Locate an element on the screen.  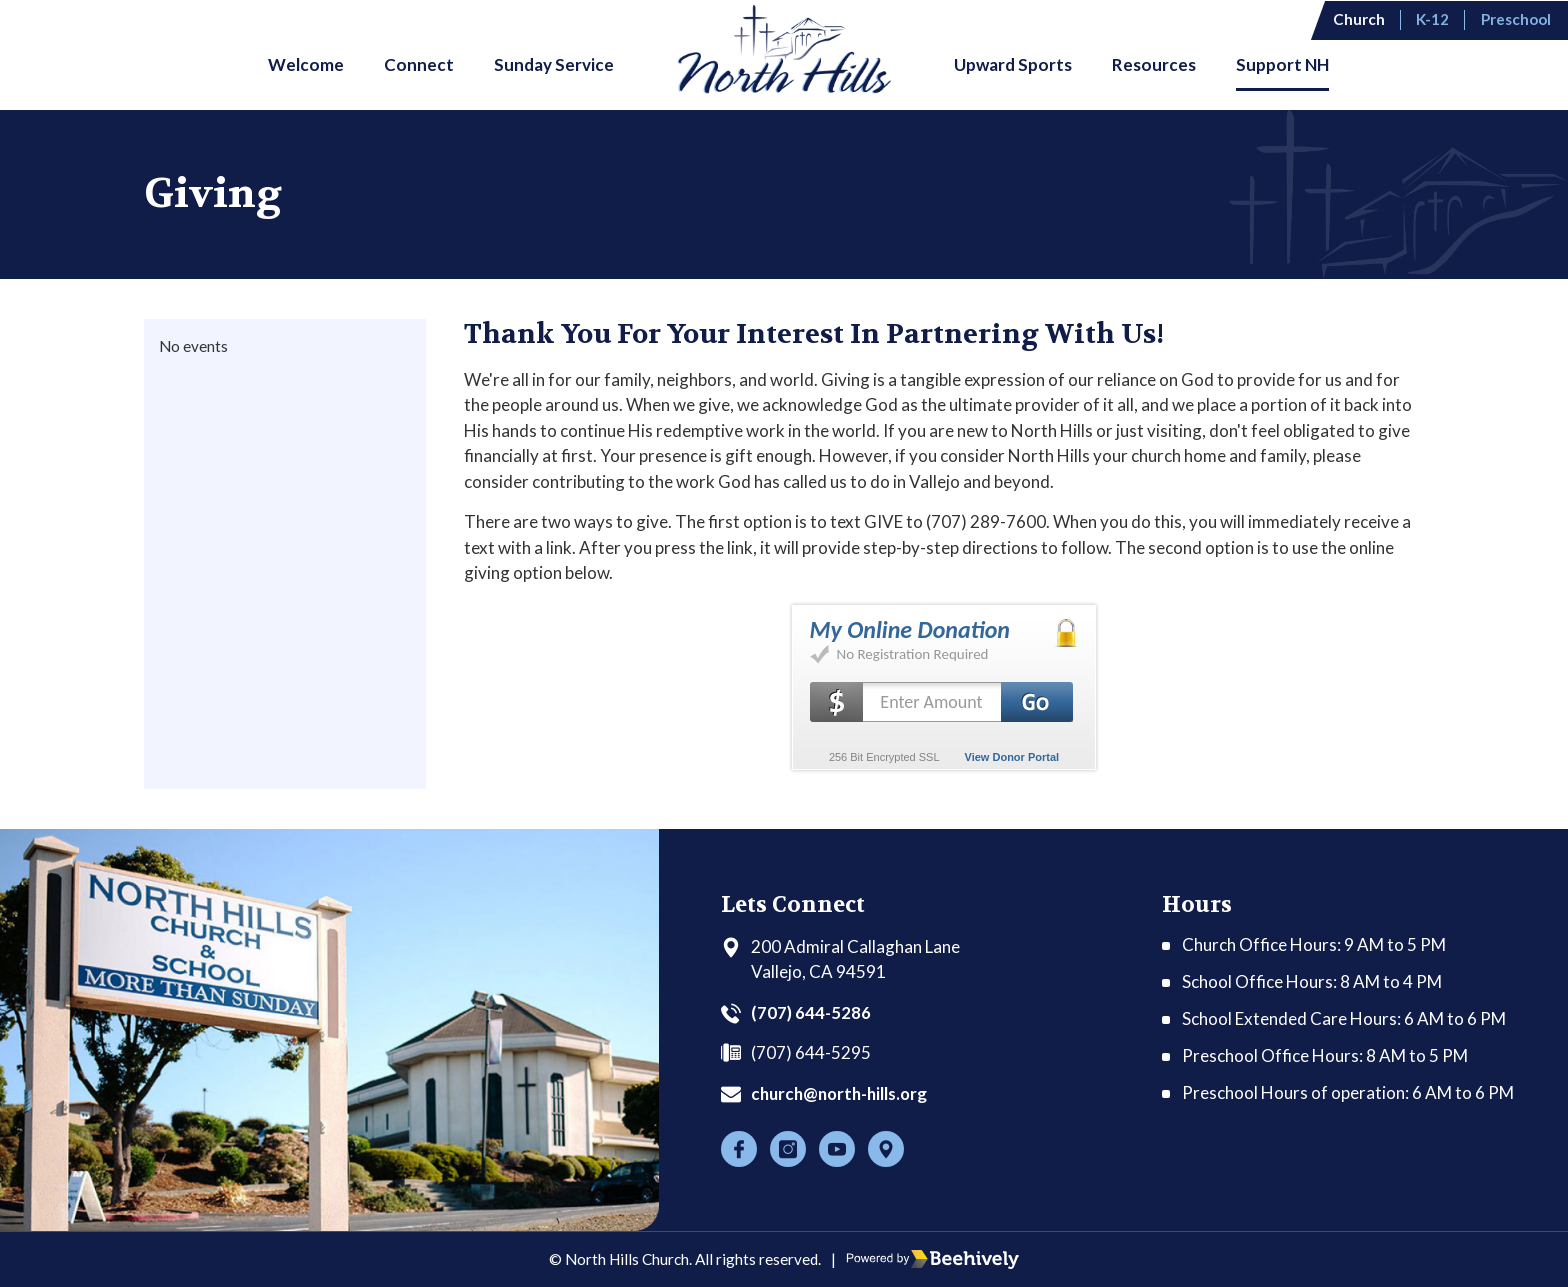
Support NH is located at coordinates (1282, 64).